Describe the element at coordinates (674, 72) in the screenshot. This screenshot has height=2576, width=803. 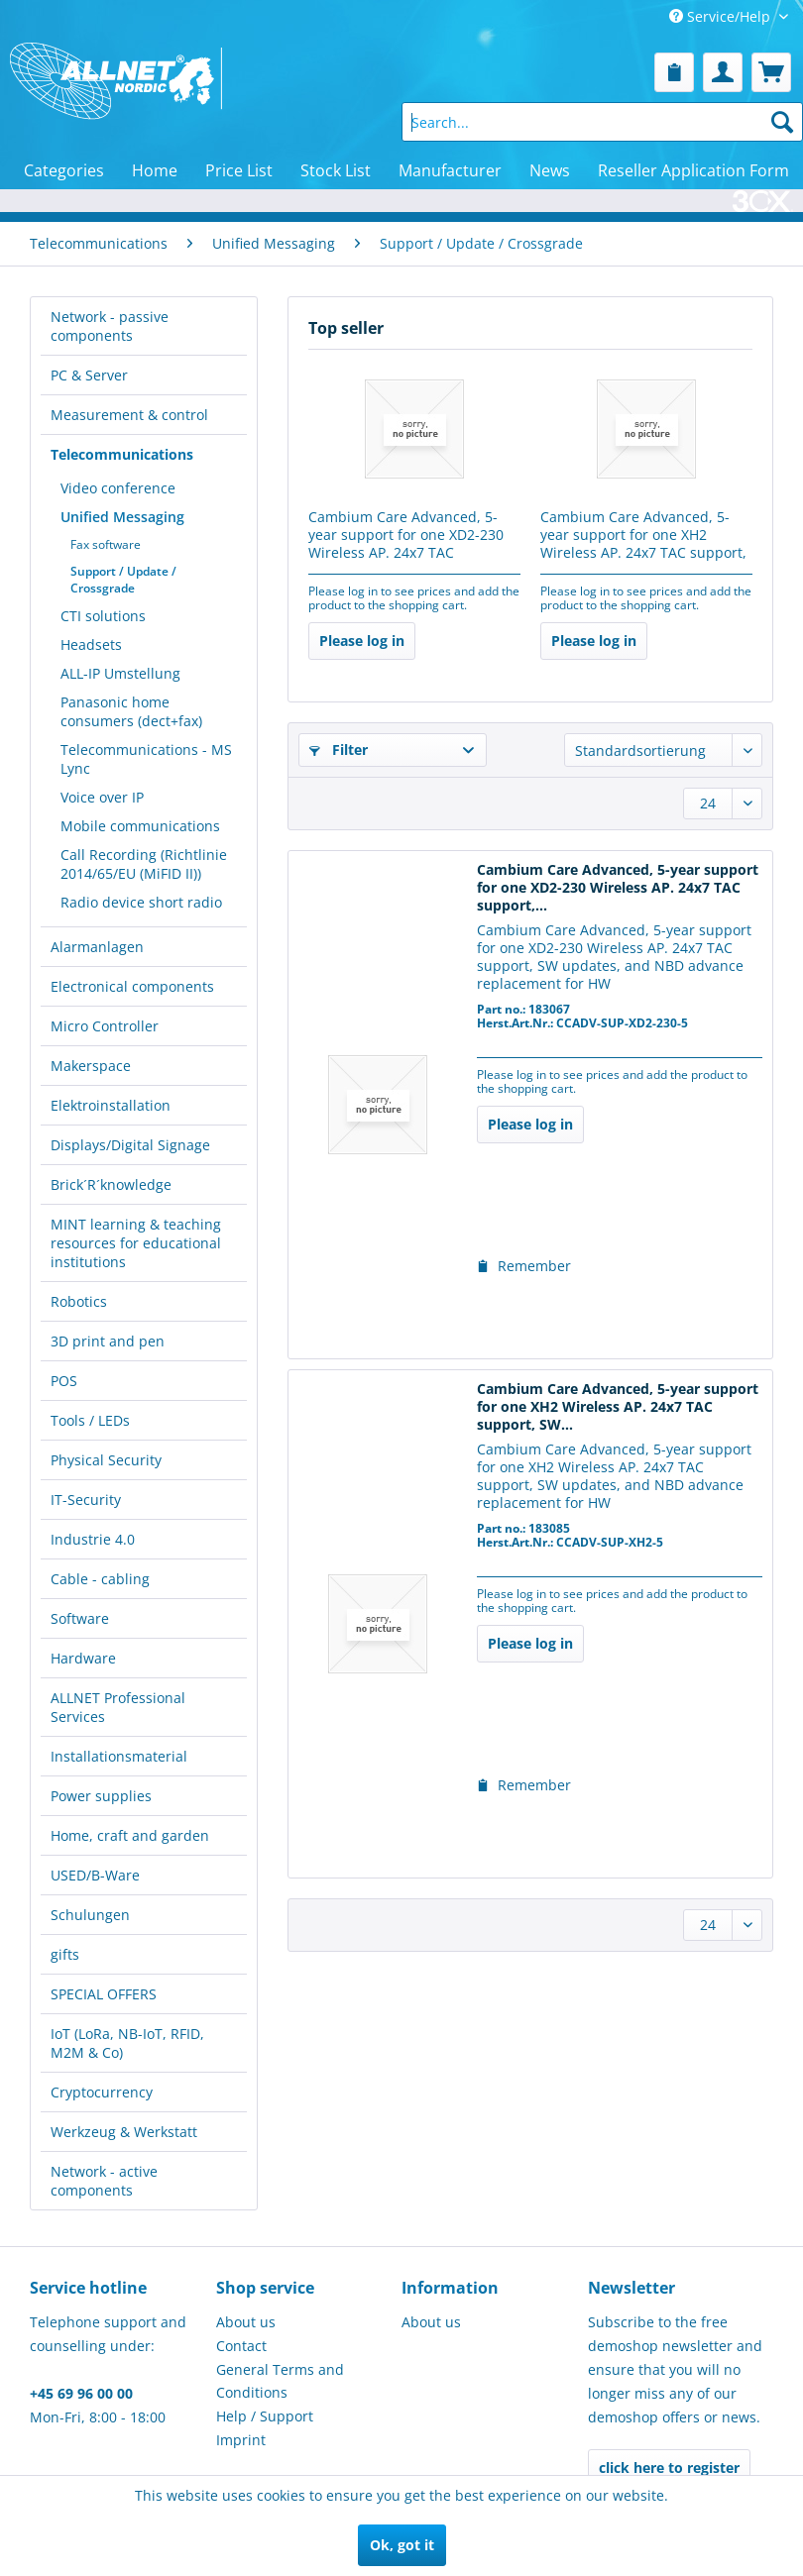
I see `[menuitem]` at that location.